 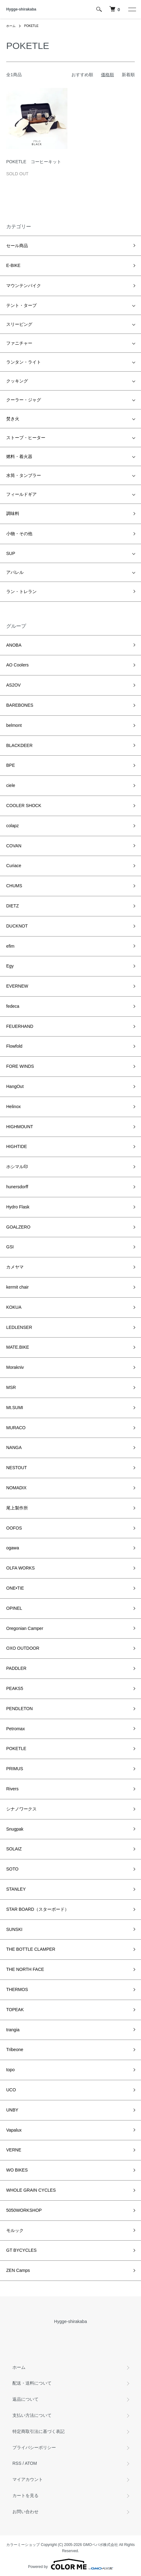 I want to click on 水筒・タンブラー, so click(x=23, y=475).